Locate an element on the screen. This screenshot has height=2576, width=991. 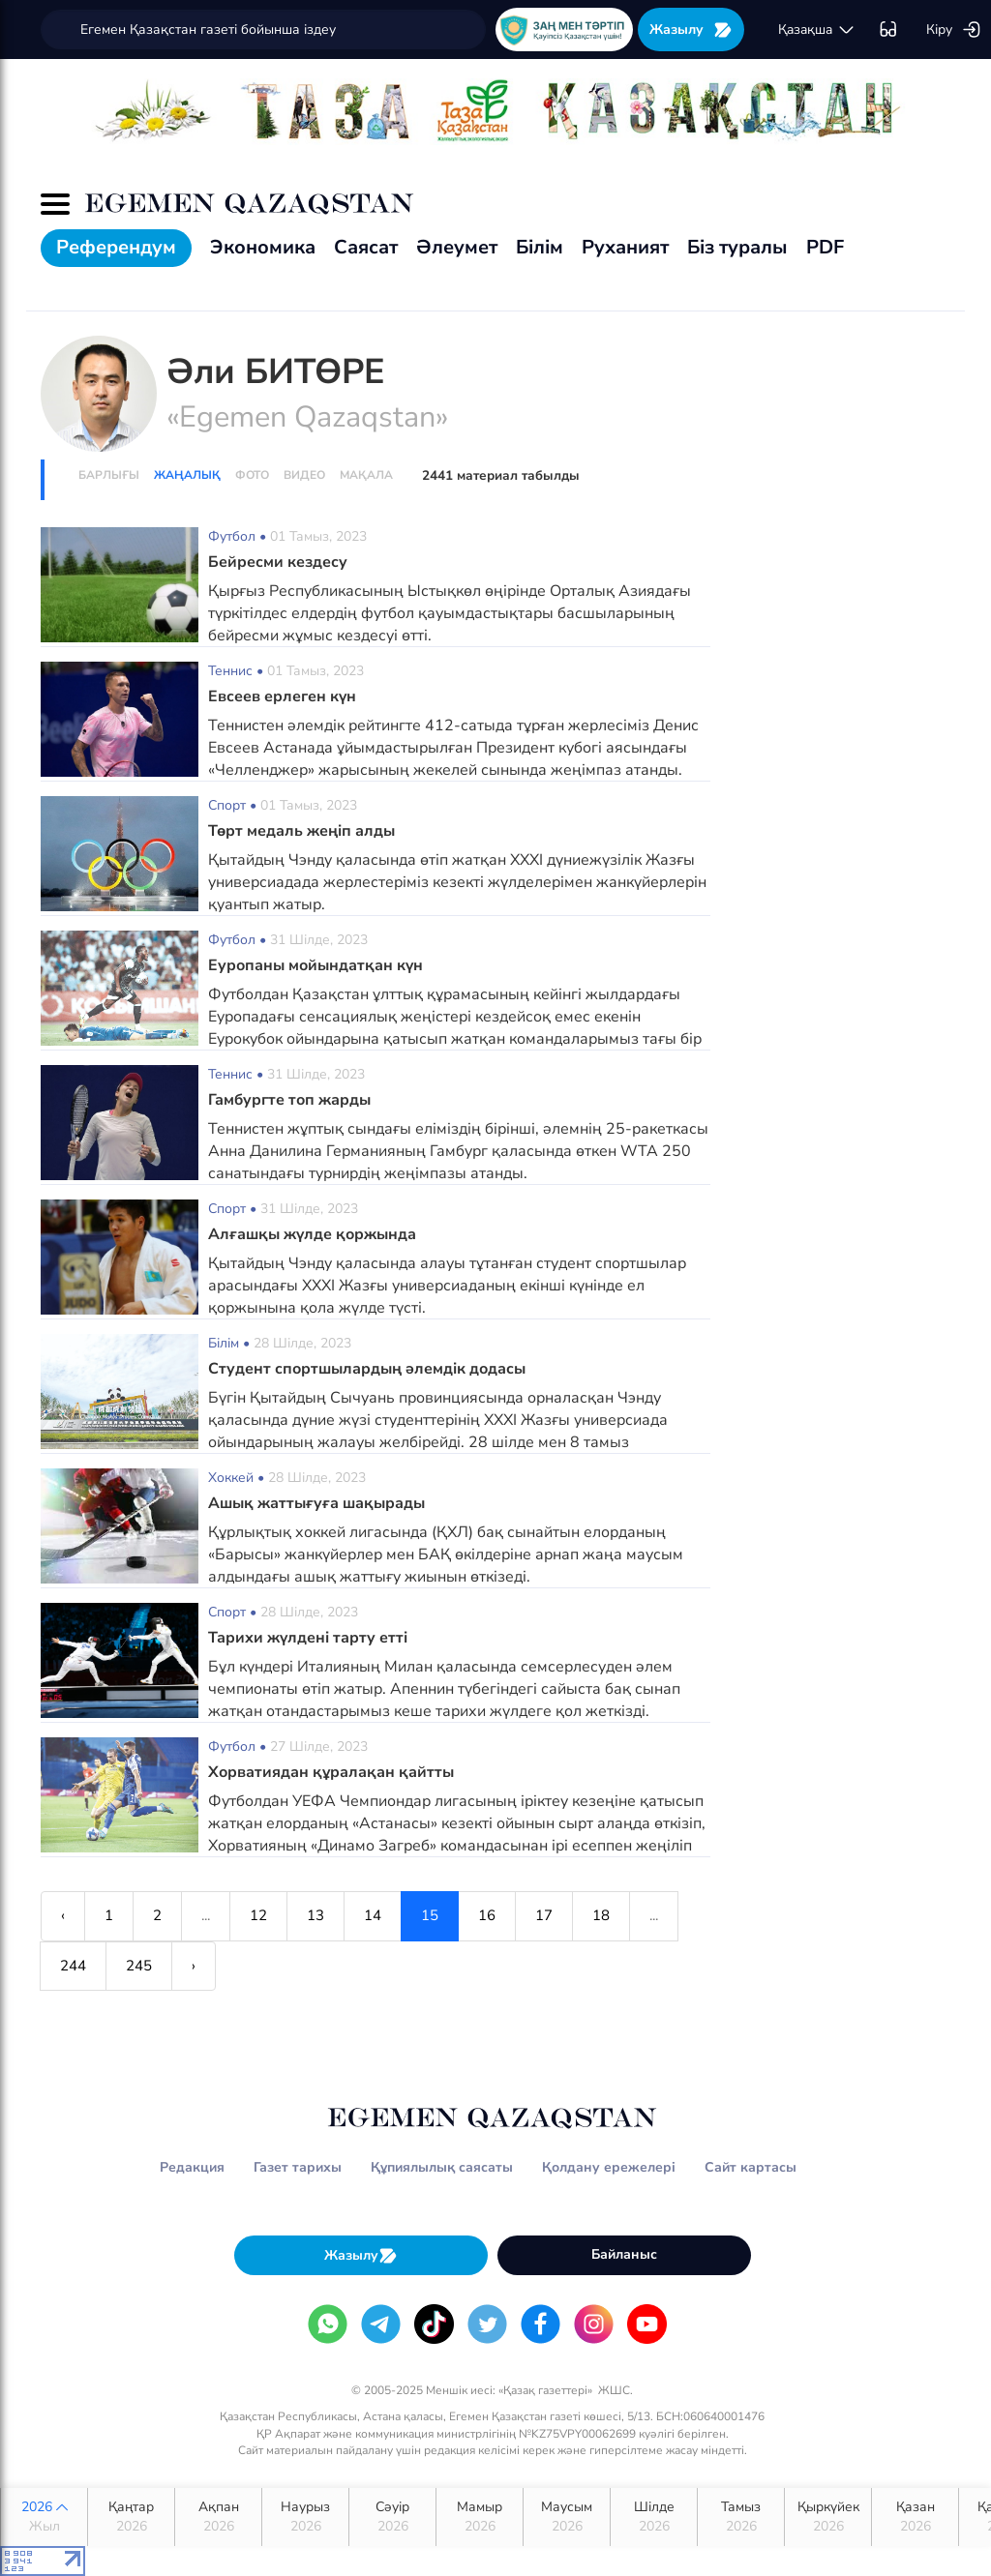
16 is located at coordinates (487, 1915).